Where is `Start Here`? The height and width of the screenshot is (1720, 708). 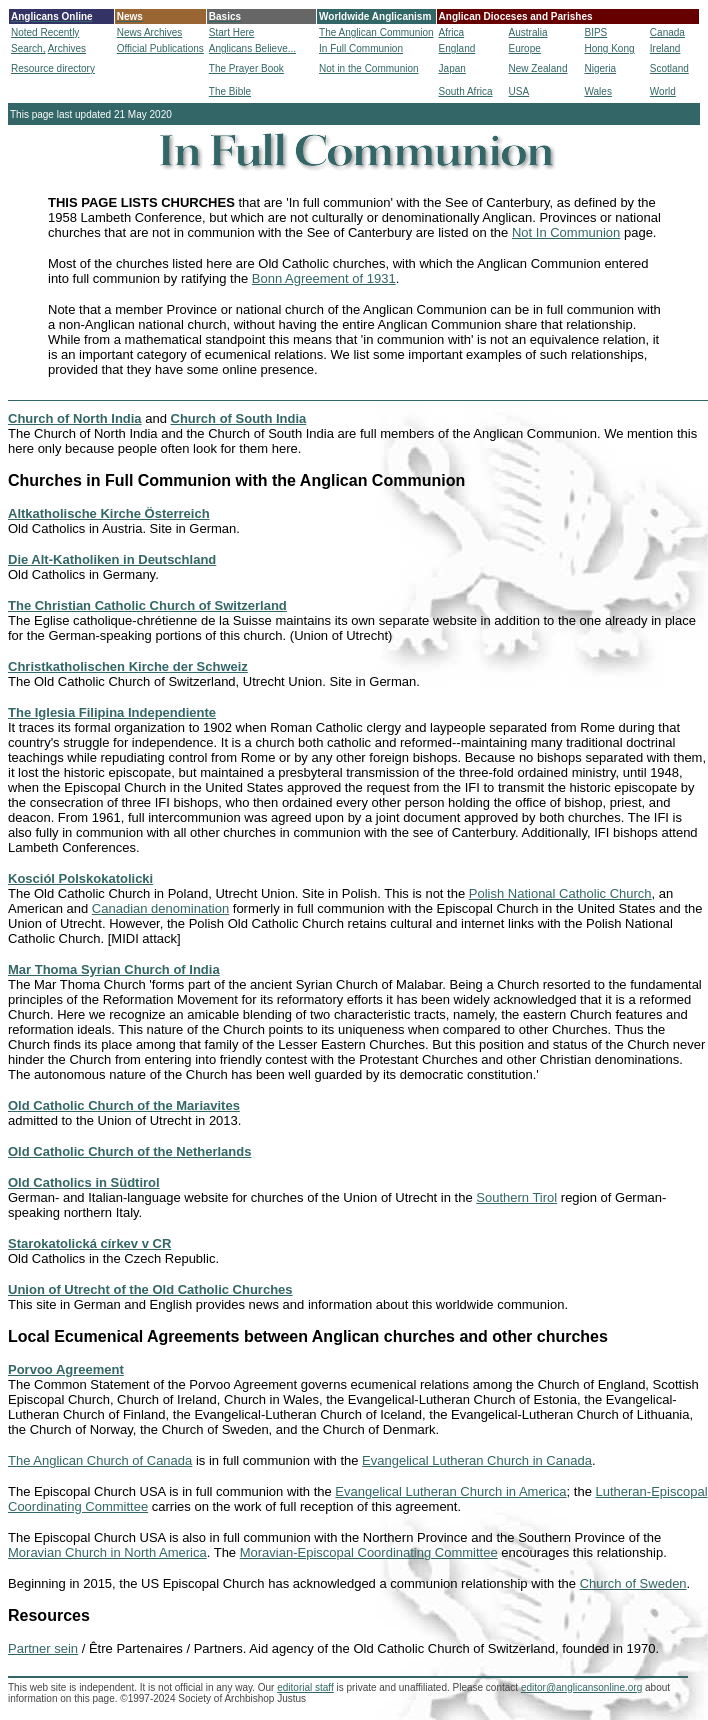 Start Here is located at coordinates (232, 32).